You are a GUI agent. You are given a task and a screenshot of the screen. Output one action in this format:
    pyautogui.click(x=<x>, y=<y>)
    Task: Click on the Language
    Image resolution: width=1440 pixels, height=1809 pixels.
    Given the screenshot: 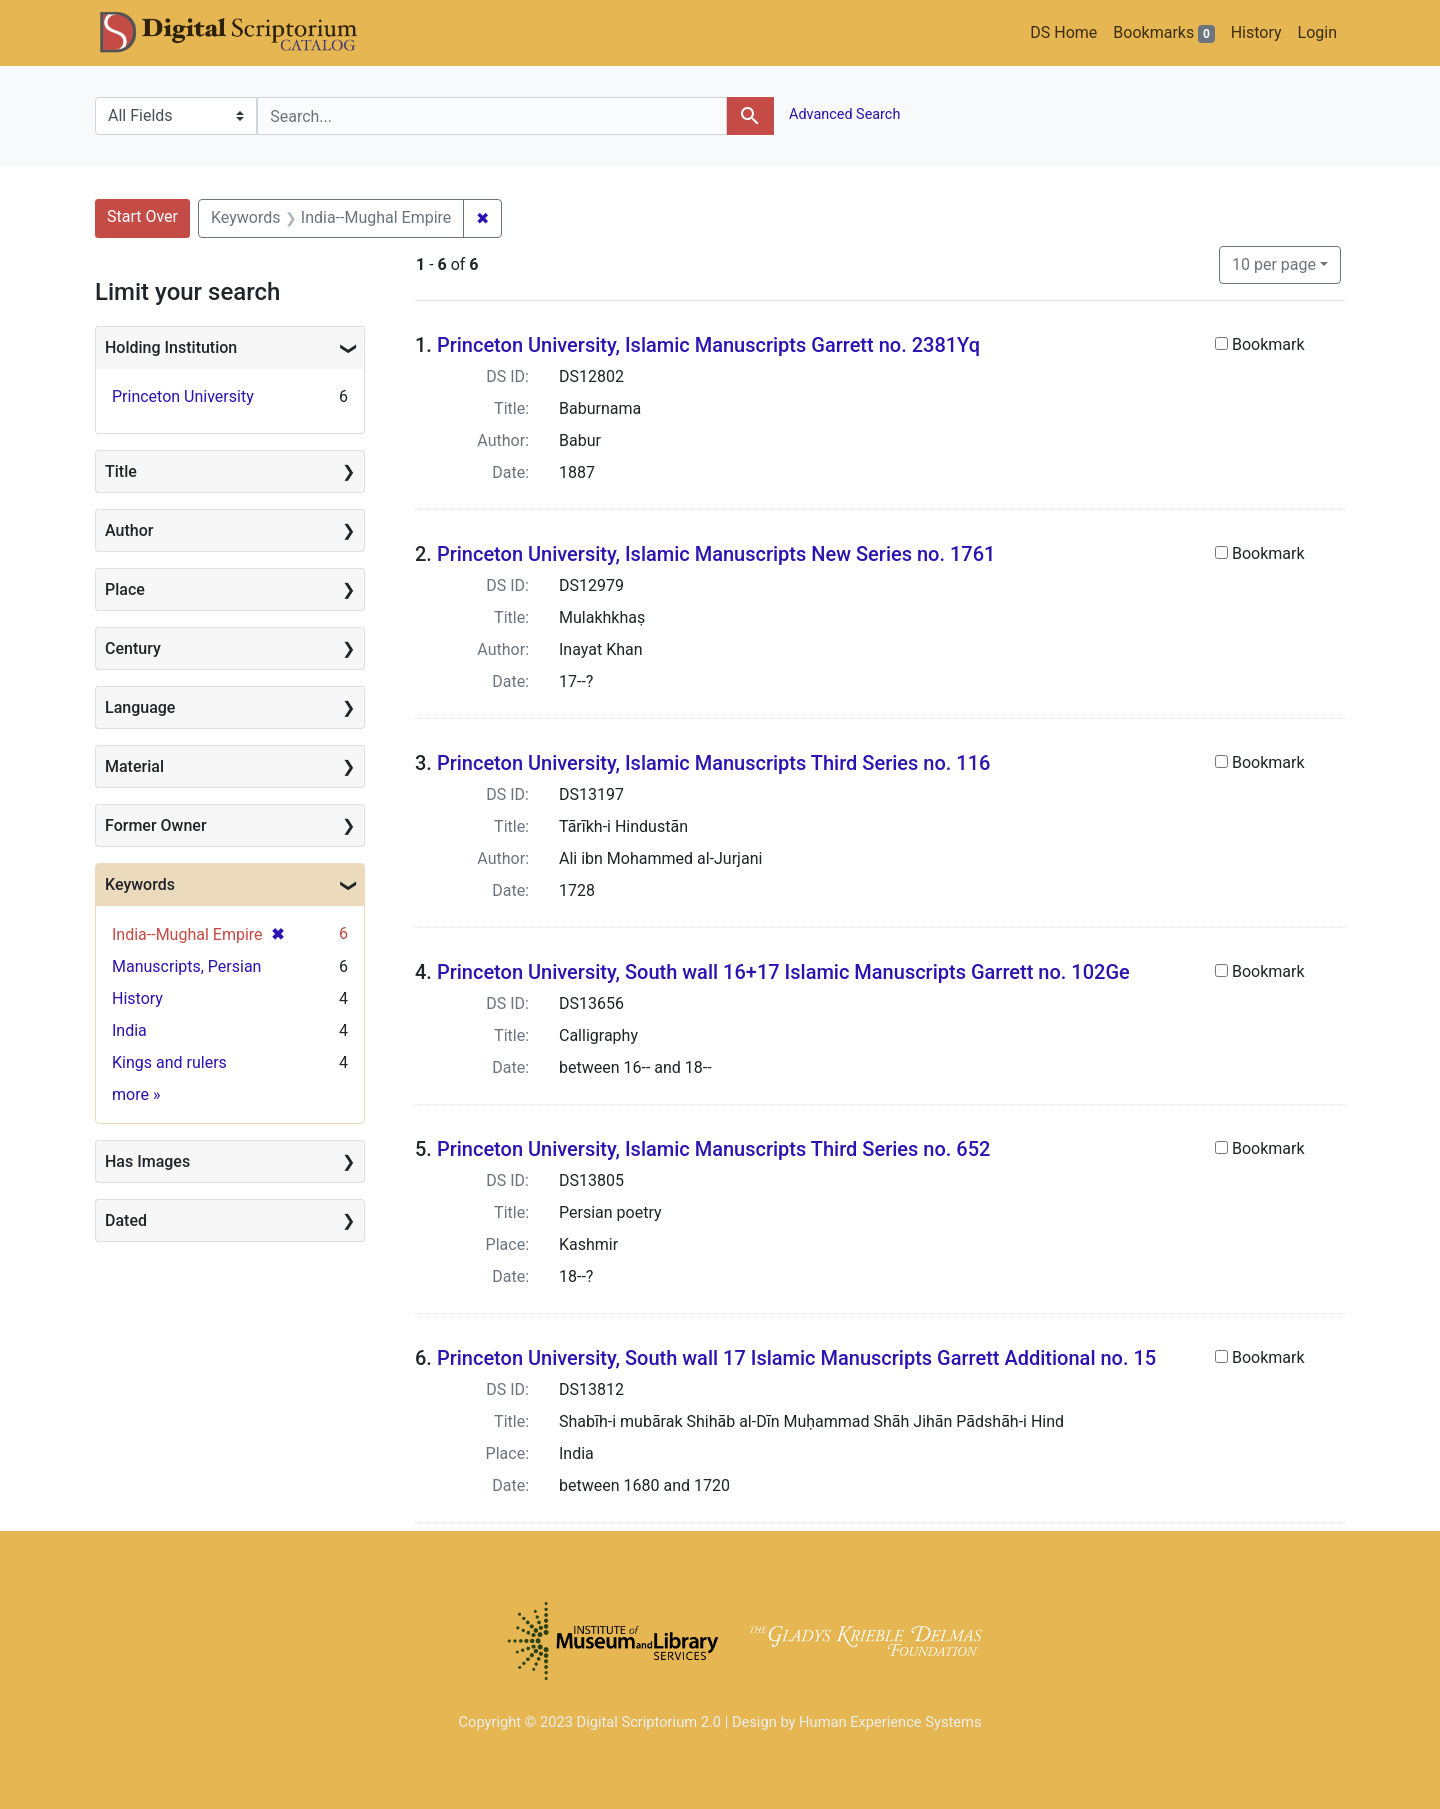 What is the action you would take?
    pyautogui.click(x=140, y=707)
    